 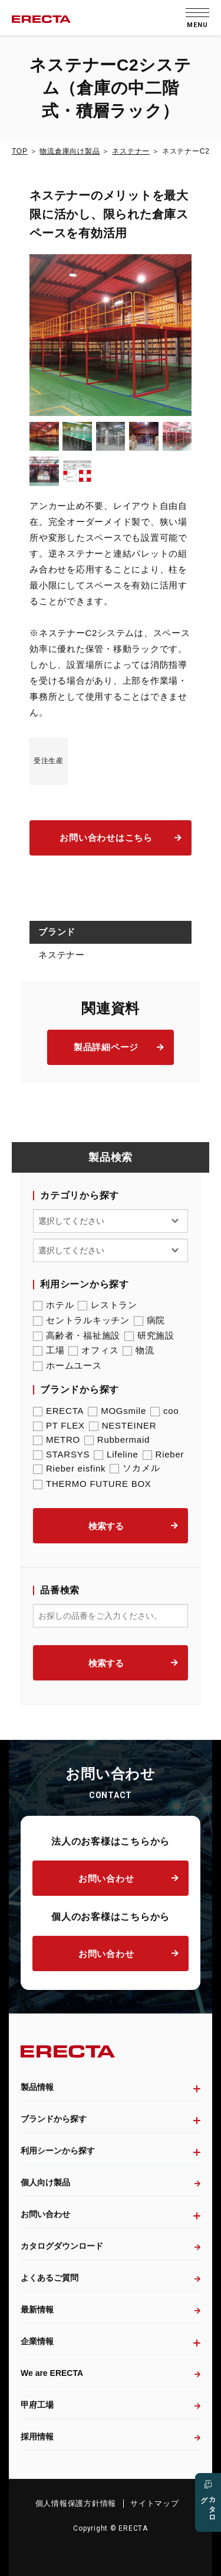 What do you see at coordinates (106, 838) in the screenshot?
I see `お問い合わせはこちら` at bounding box center [106, 838].